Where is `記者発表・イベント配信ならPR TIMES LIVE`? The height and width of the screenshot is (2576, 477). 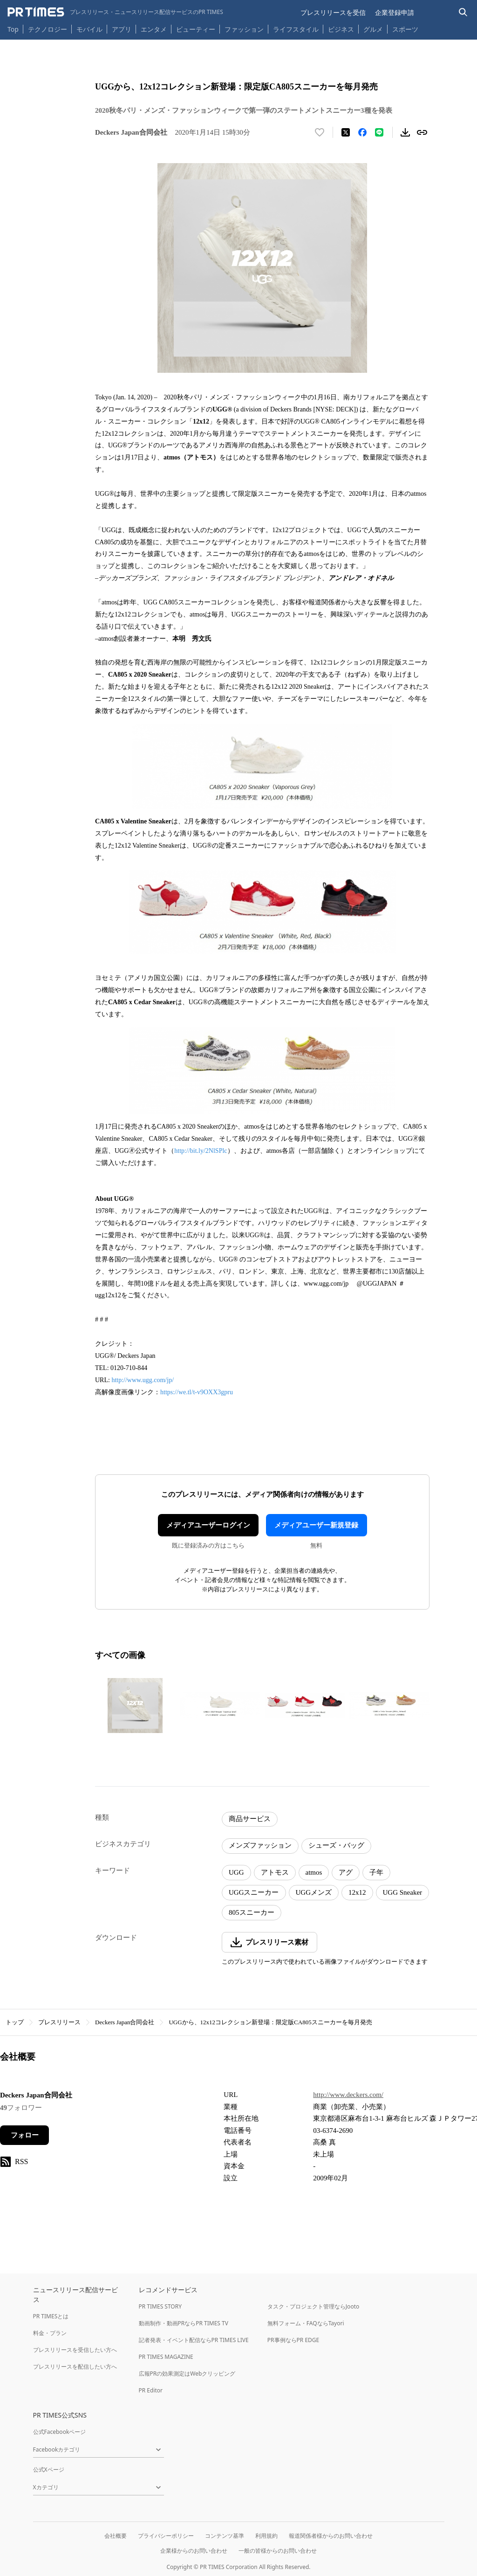
記者発表・イベント配信ならPR TIMES LIVE is located at coordinates (194, 2340).